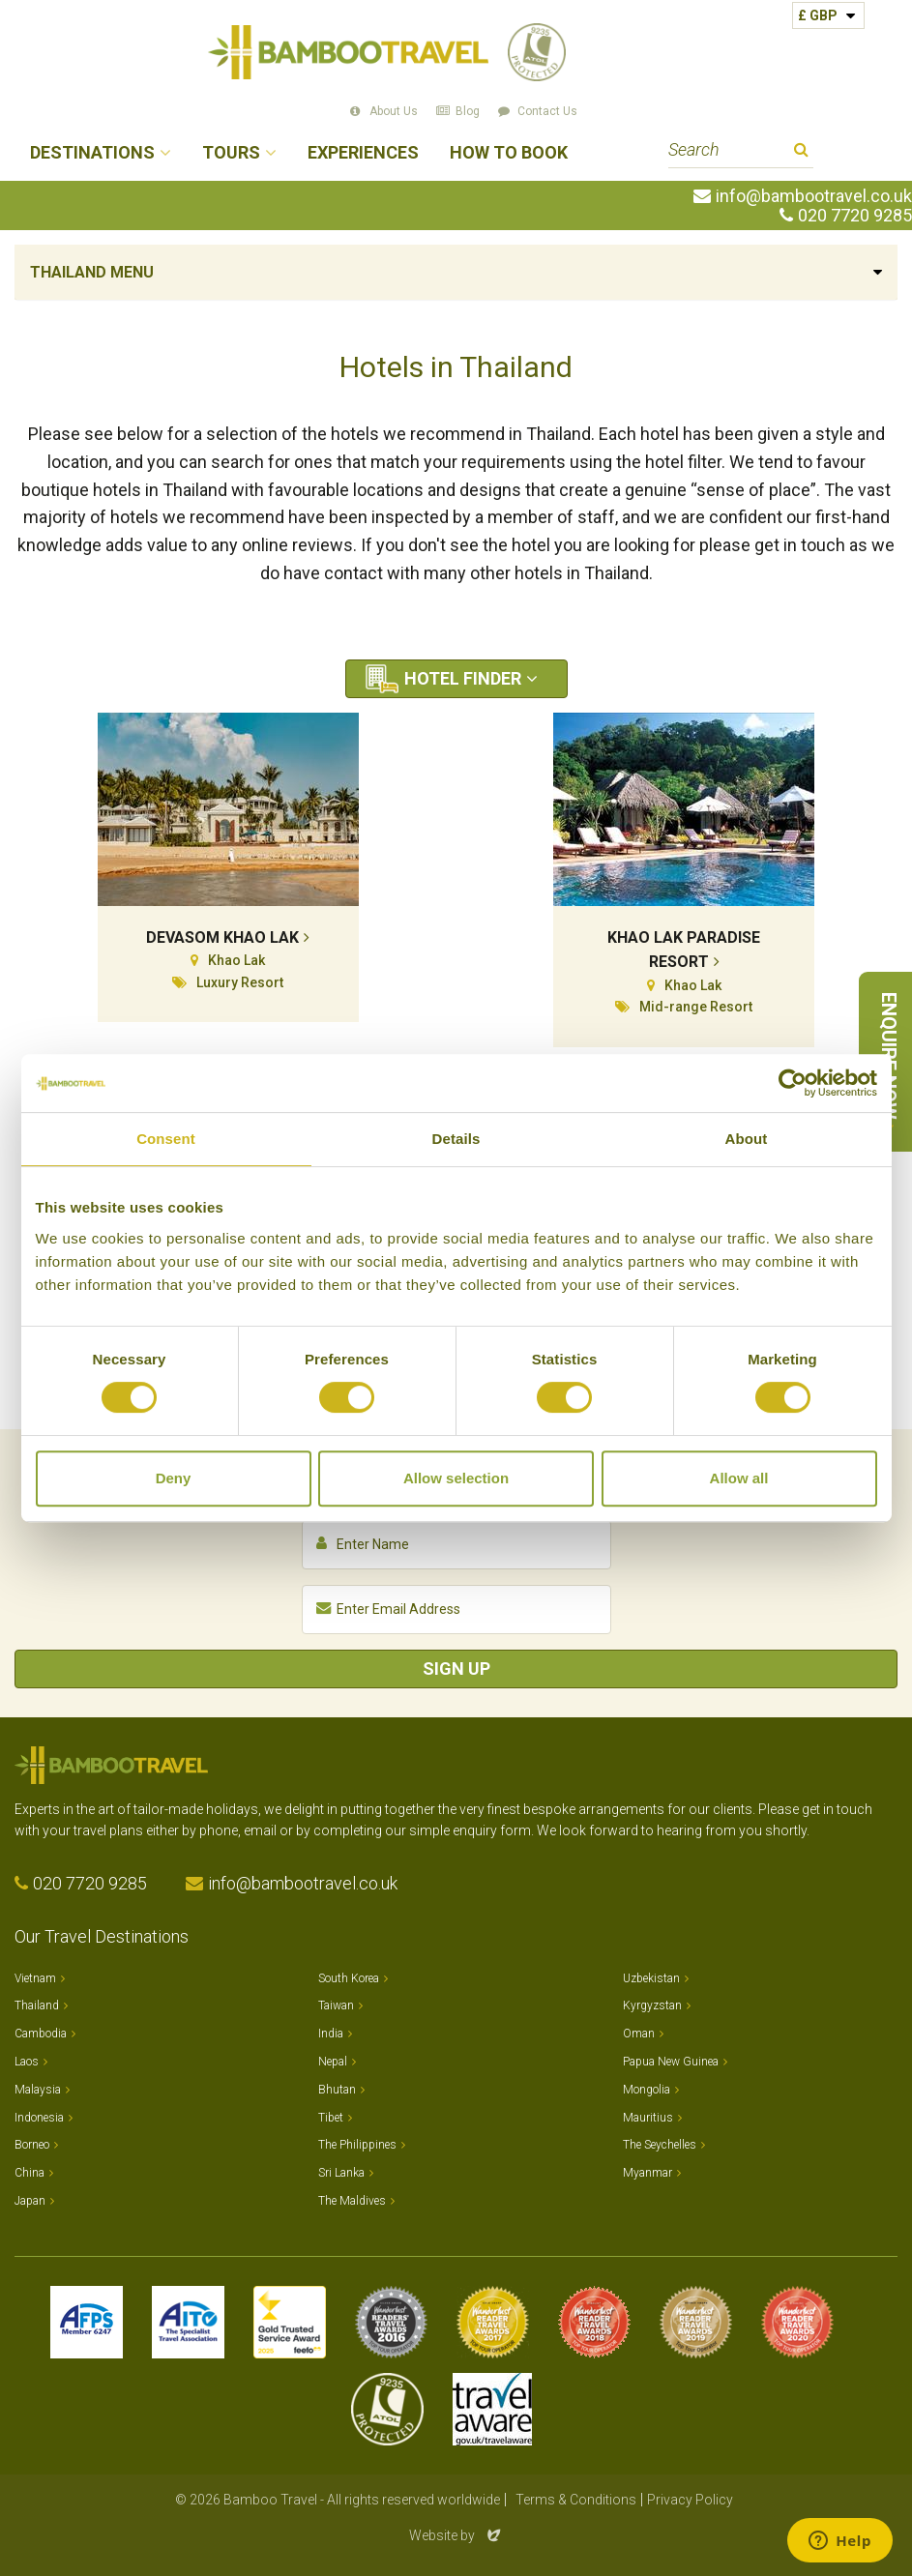  Describe the element at coordinates (814, 196) in the screenshot. I see `info@bambootravel.co.uk` at that location.